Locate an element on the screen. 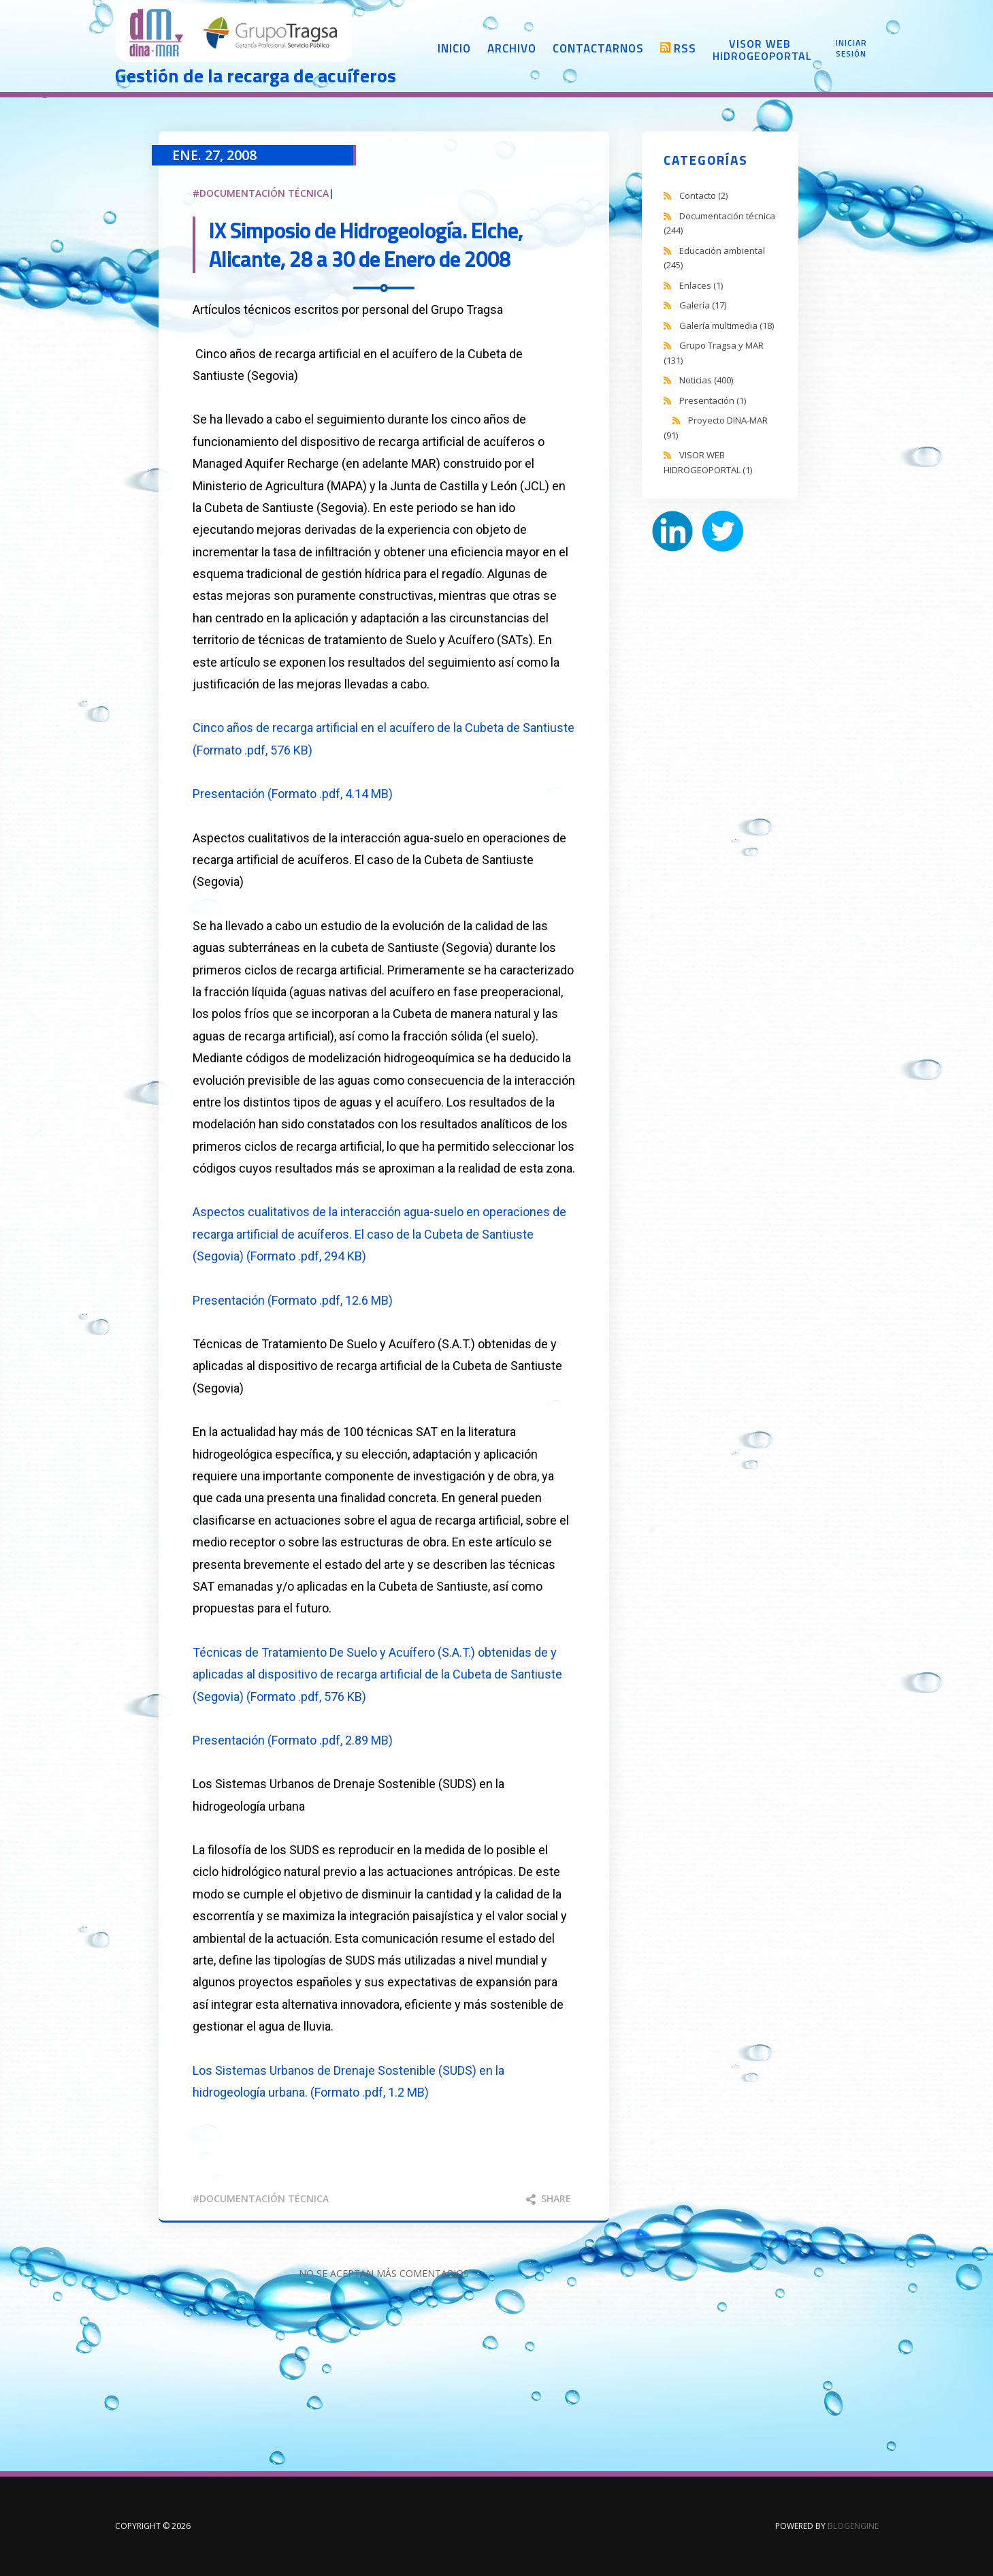 This screenshot has width=993, height=2576. Presentación (Formato .pdf, 4.14 MB) is located at coordinates (293, 793).